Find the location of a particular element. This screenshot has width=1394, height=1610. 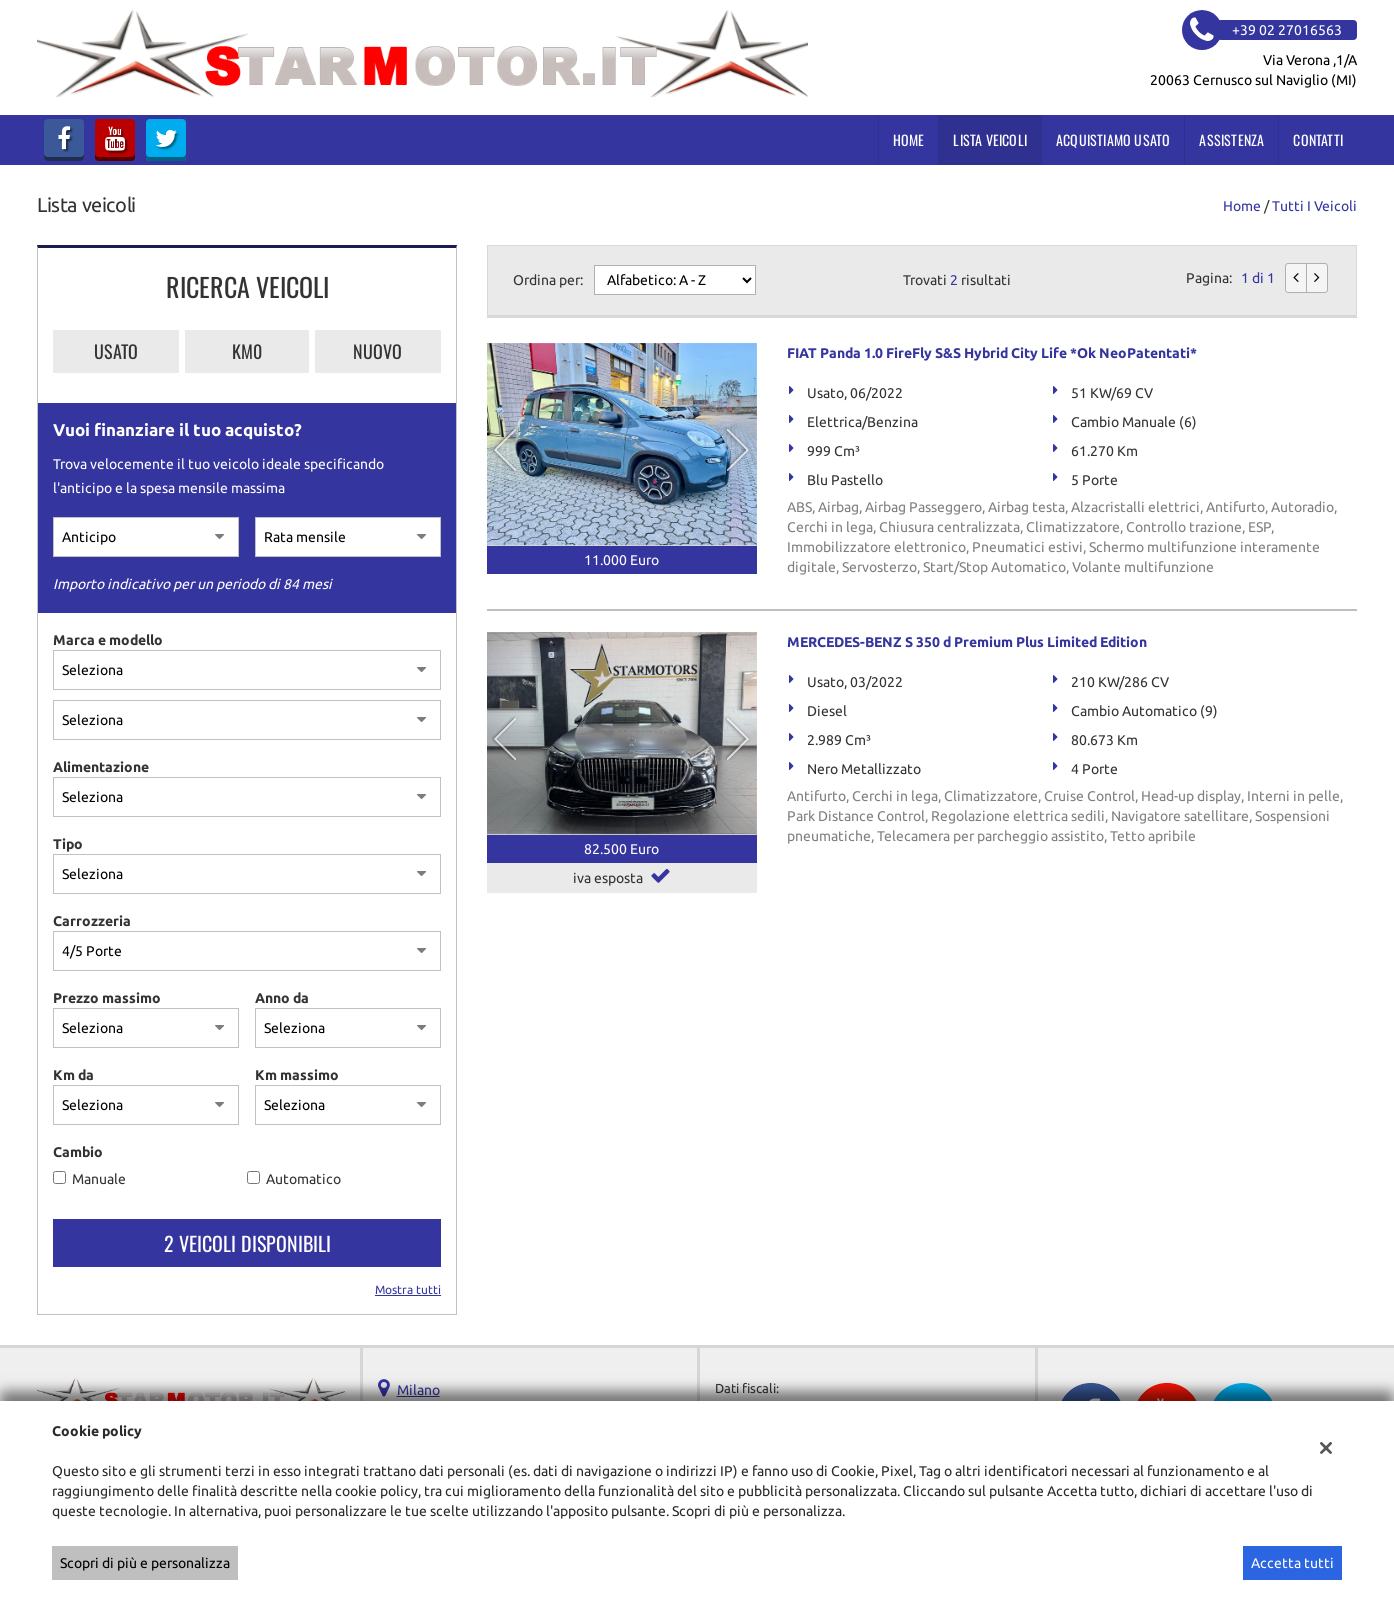

MERCEDES-BENZ S 350 d Premium Plus Limited Edition is located at coordinates (967, 642).